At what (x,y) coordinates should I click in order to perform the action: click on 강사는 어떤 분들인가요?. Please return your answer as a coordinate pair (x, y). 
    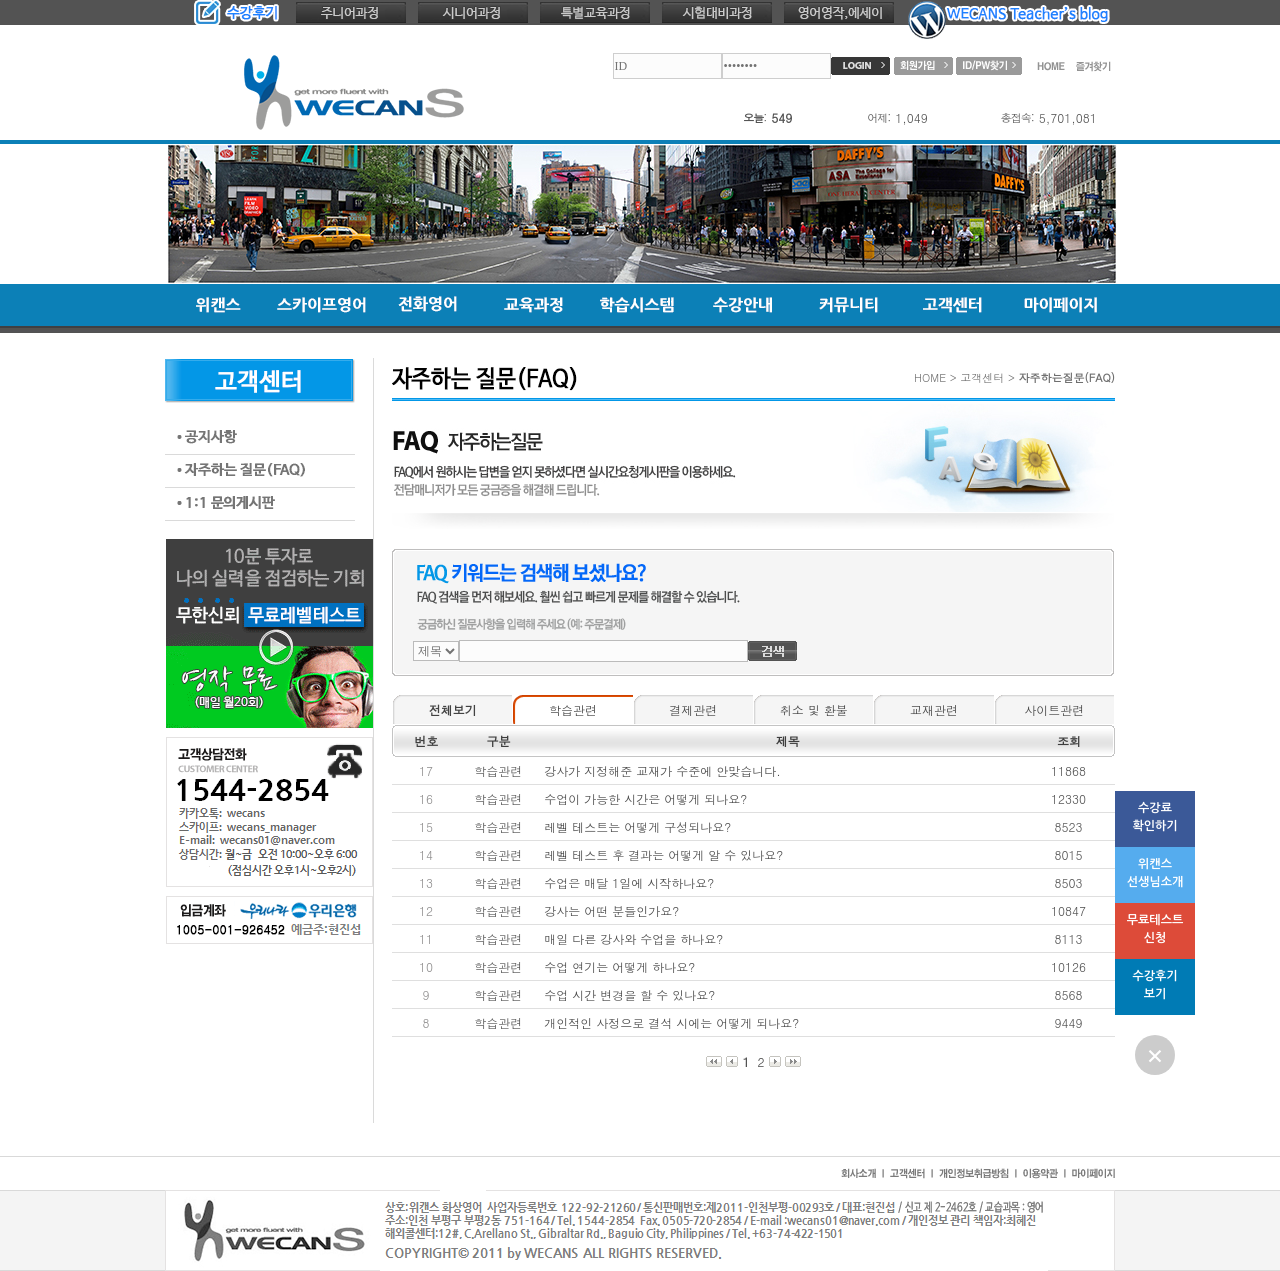
    Looking at the image, I should click on (611, 910).